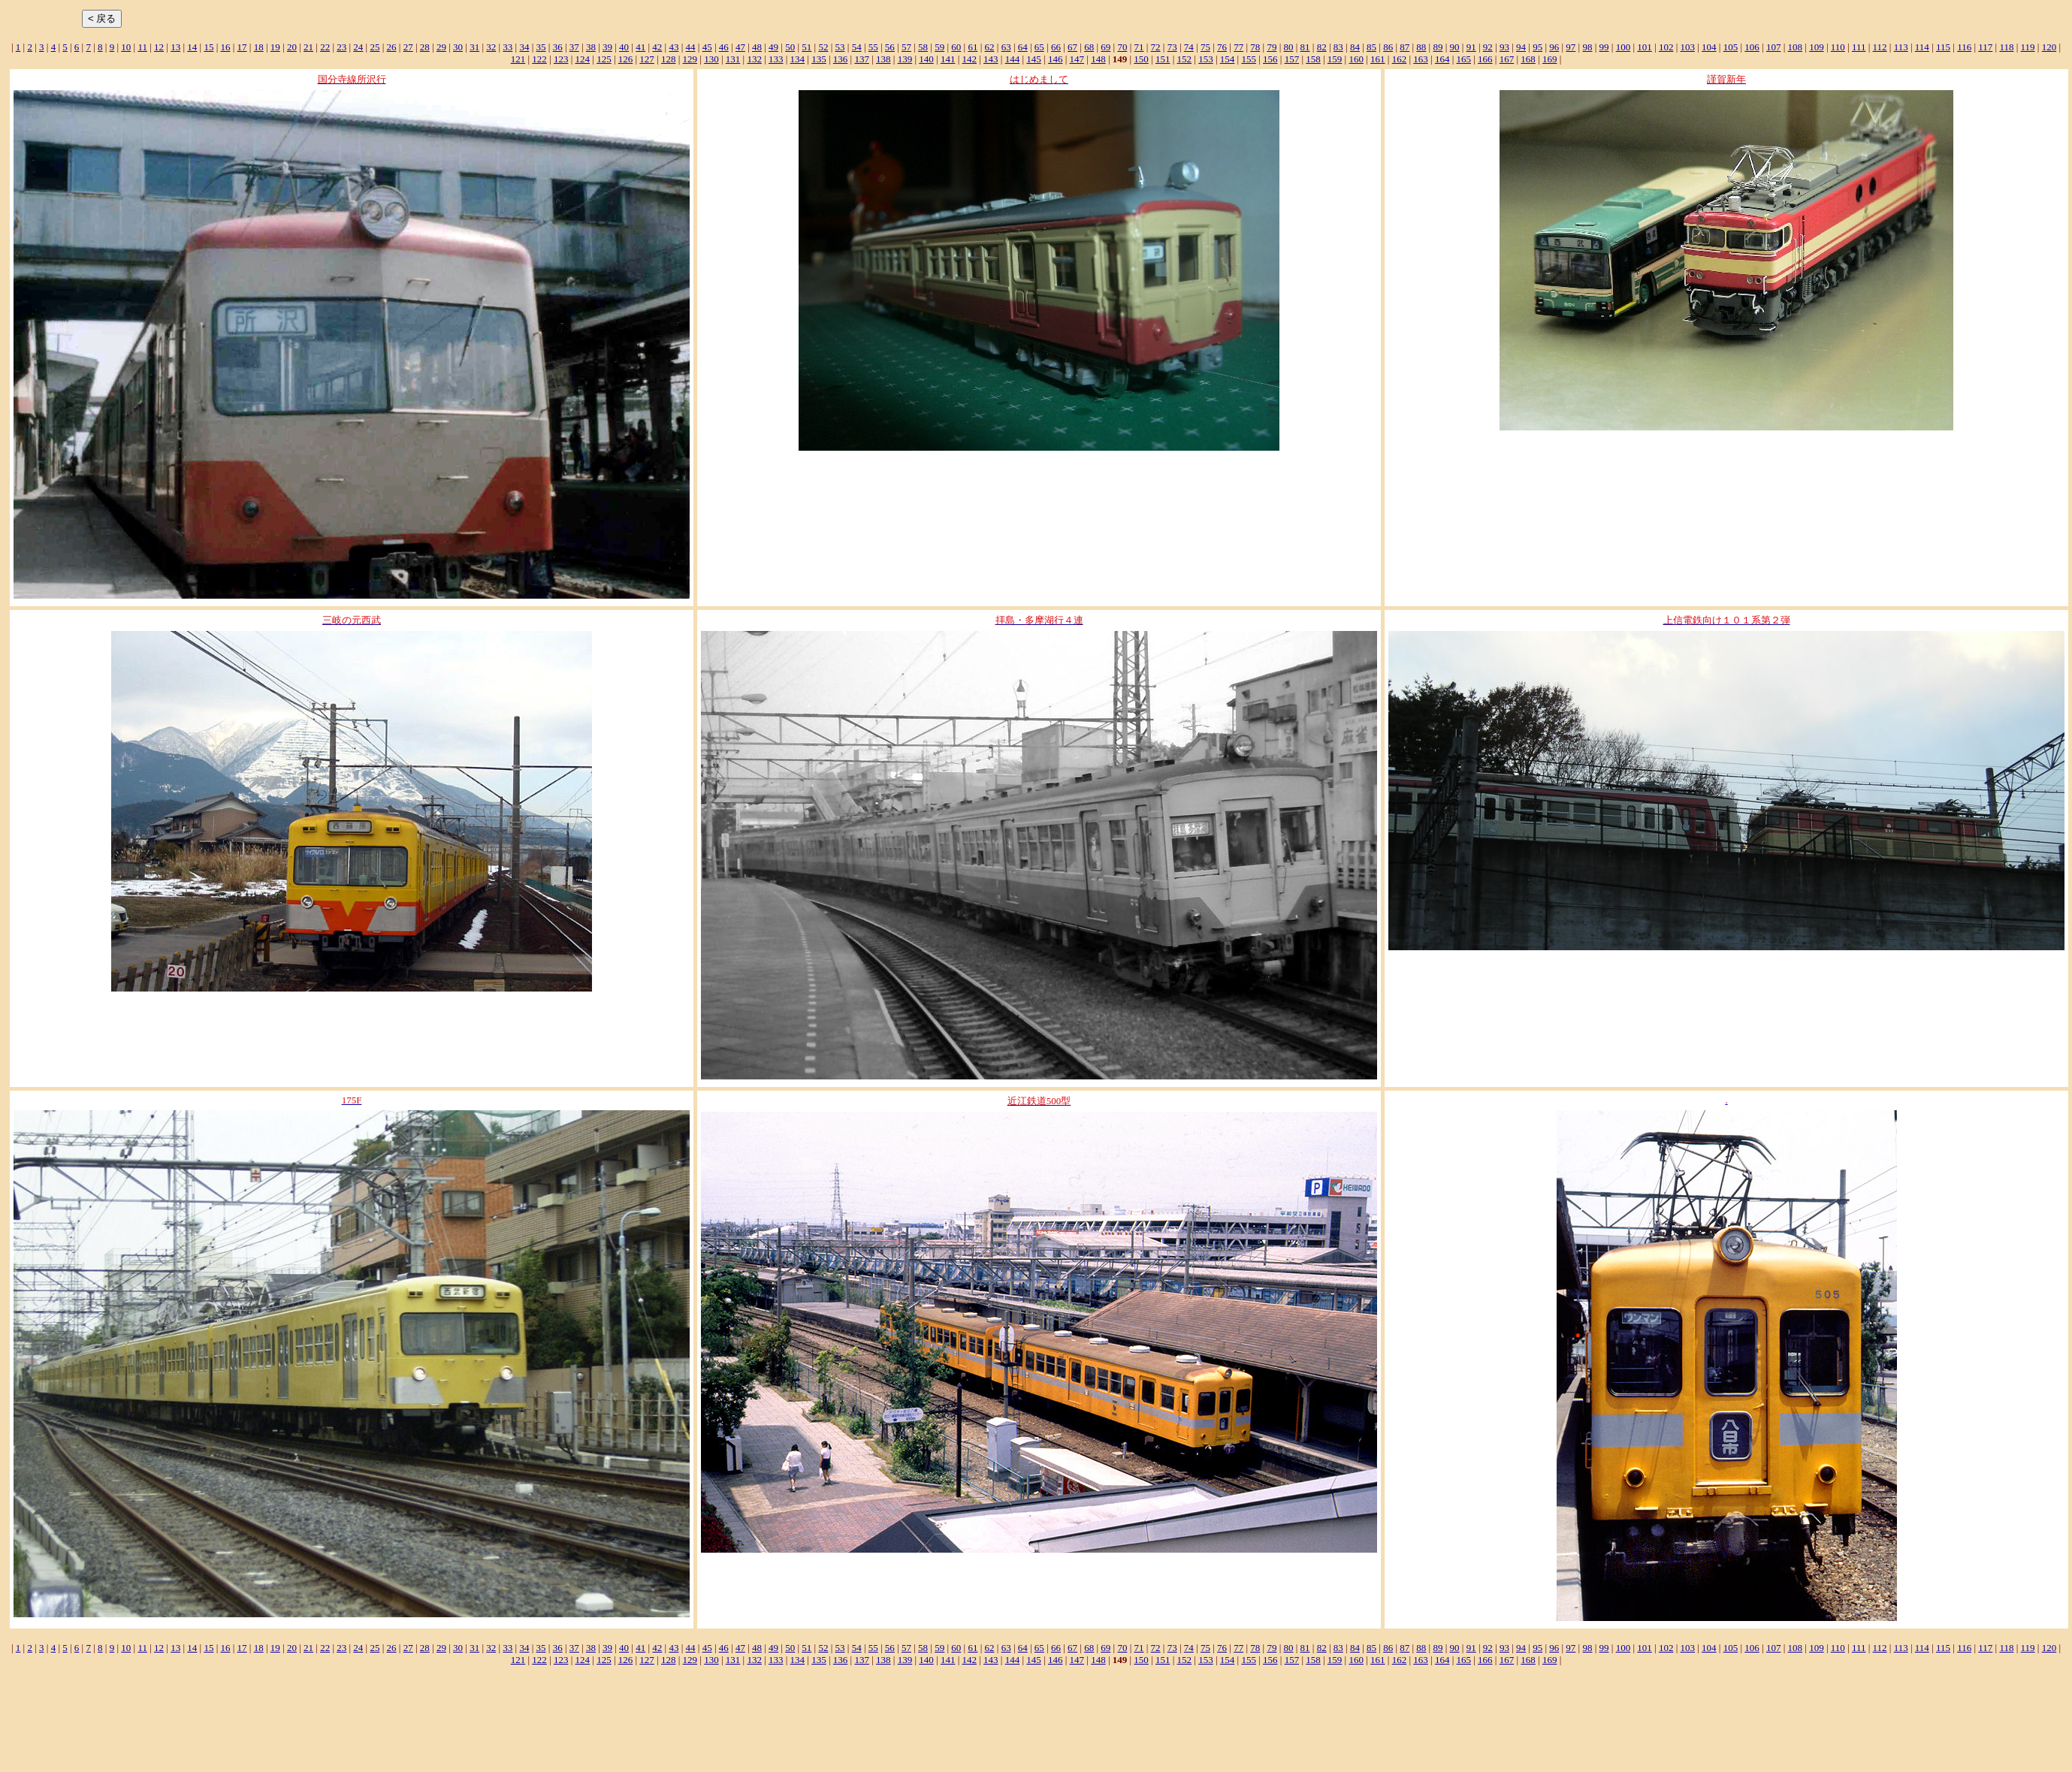 The height and width of the screenshot is (1772, 2072). What do you see at coordinates (1355, 47) in the screenshot?
I see `84` at bounding box center [1355, 47].